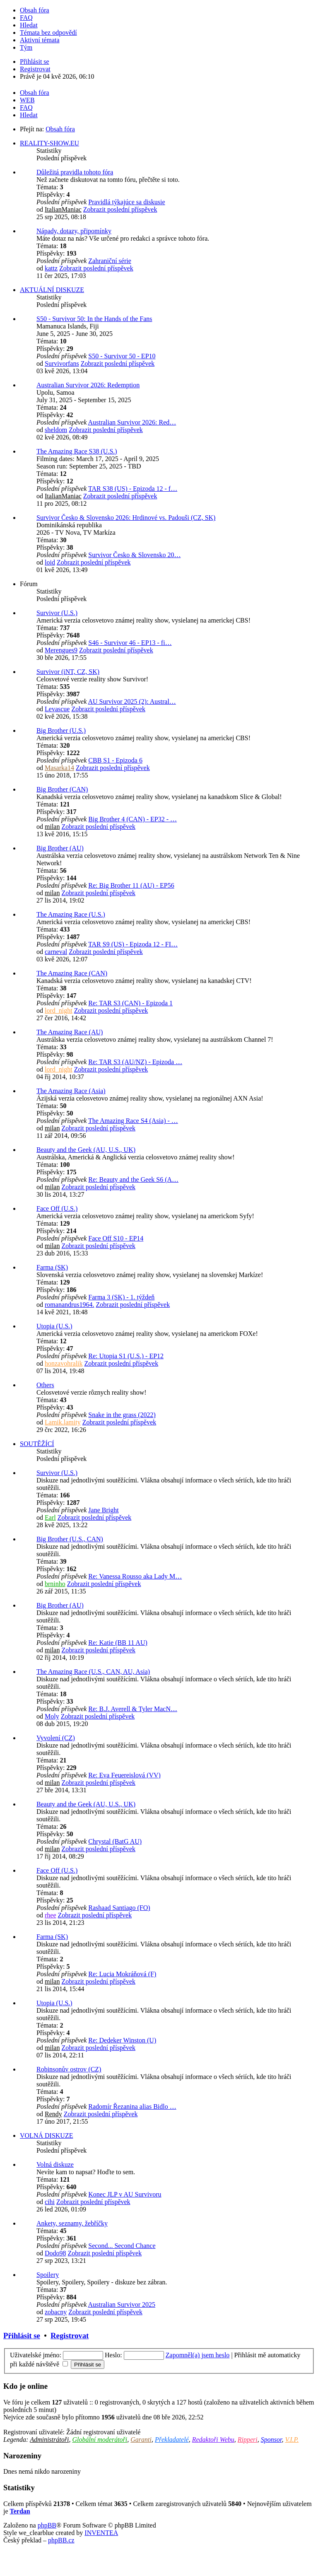  I want to click on S46 - Survivor 46 - EP13 - fi…, so click(129, 642).